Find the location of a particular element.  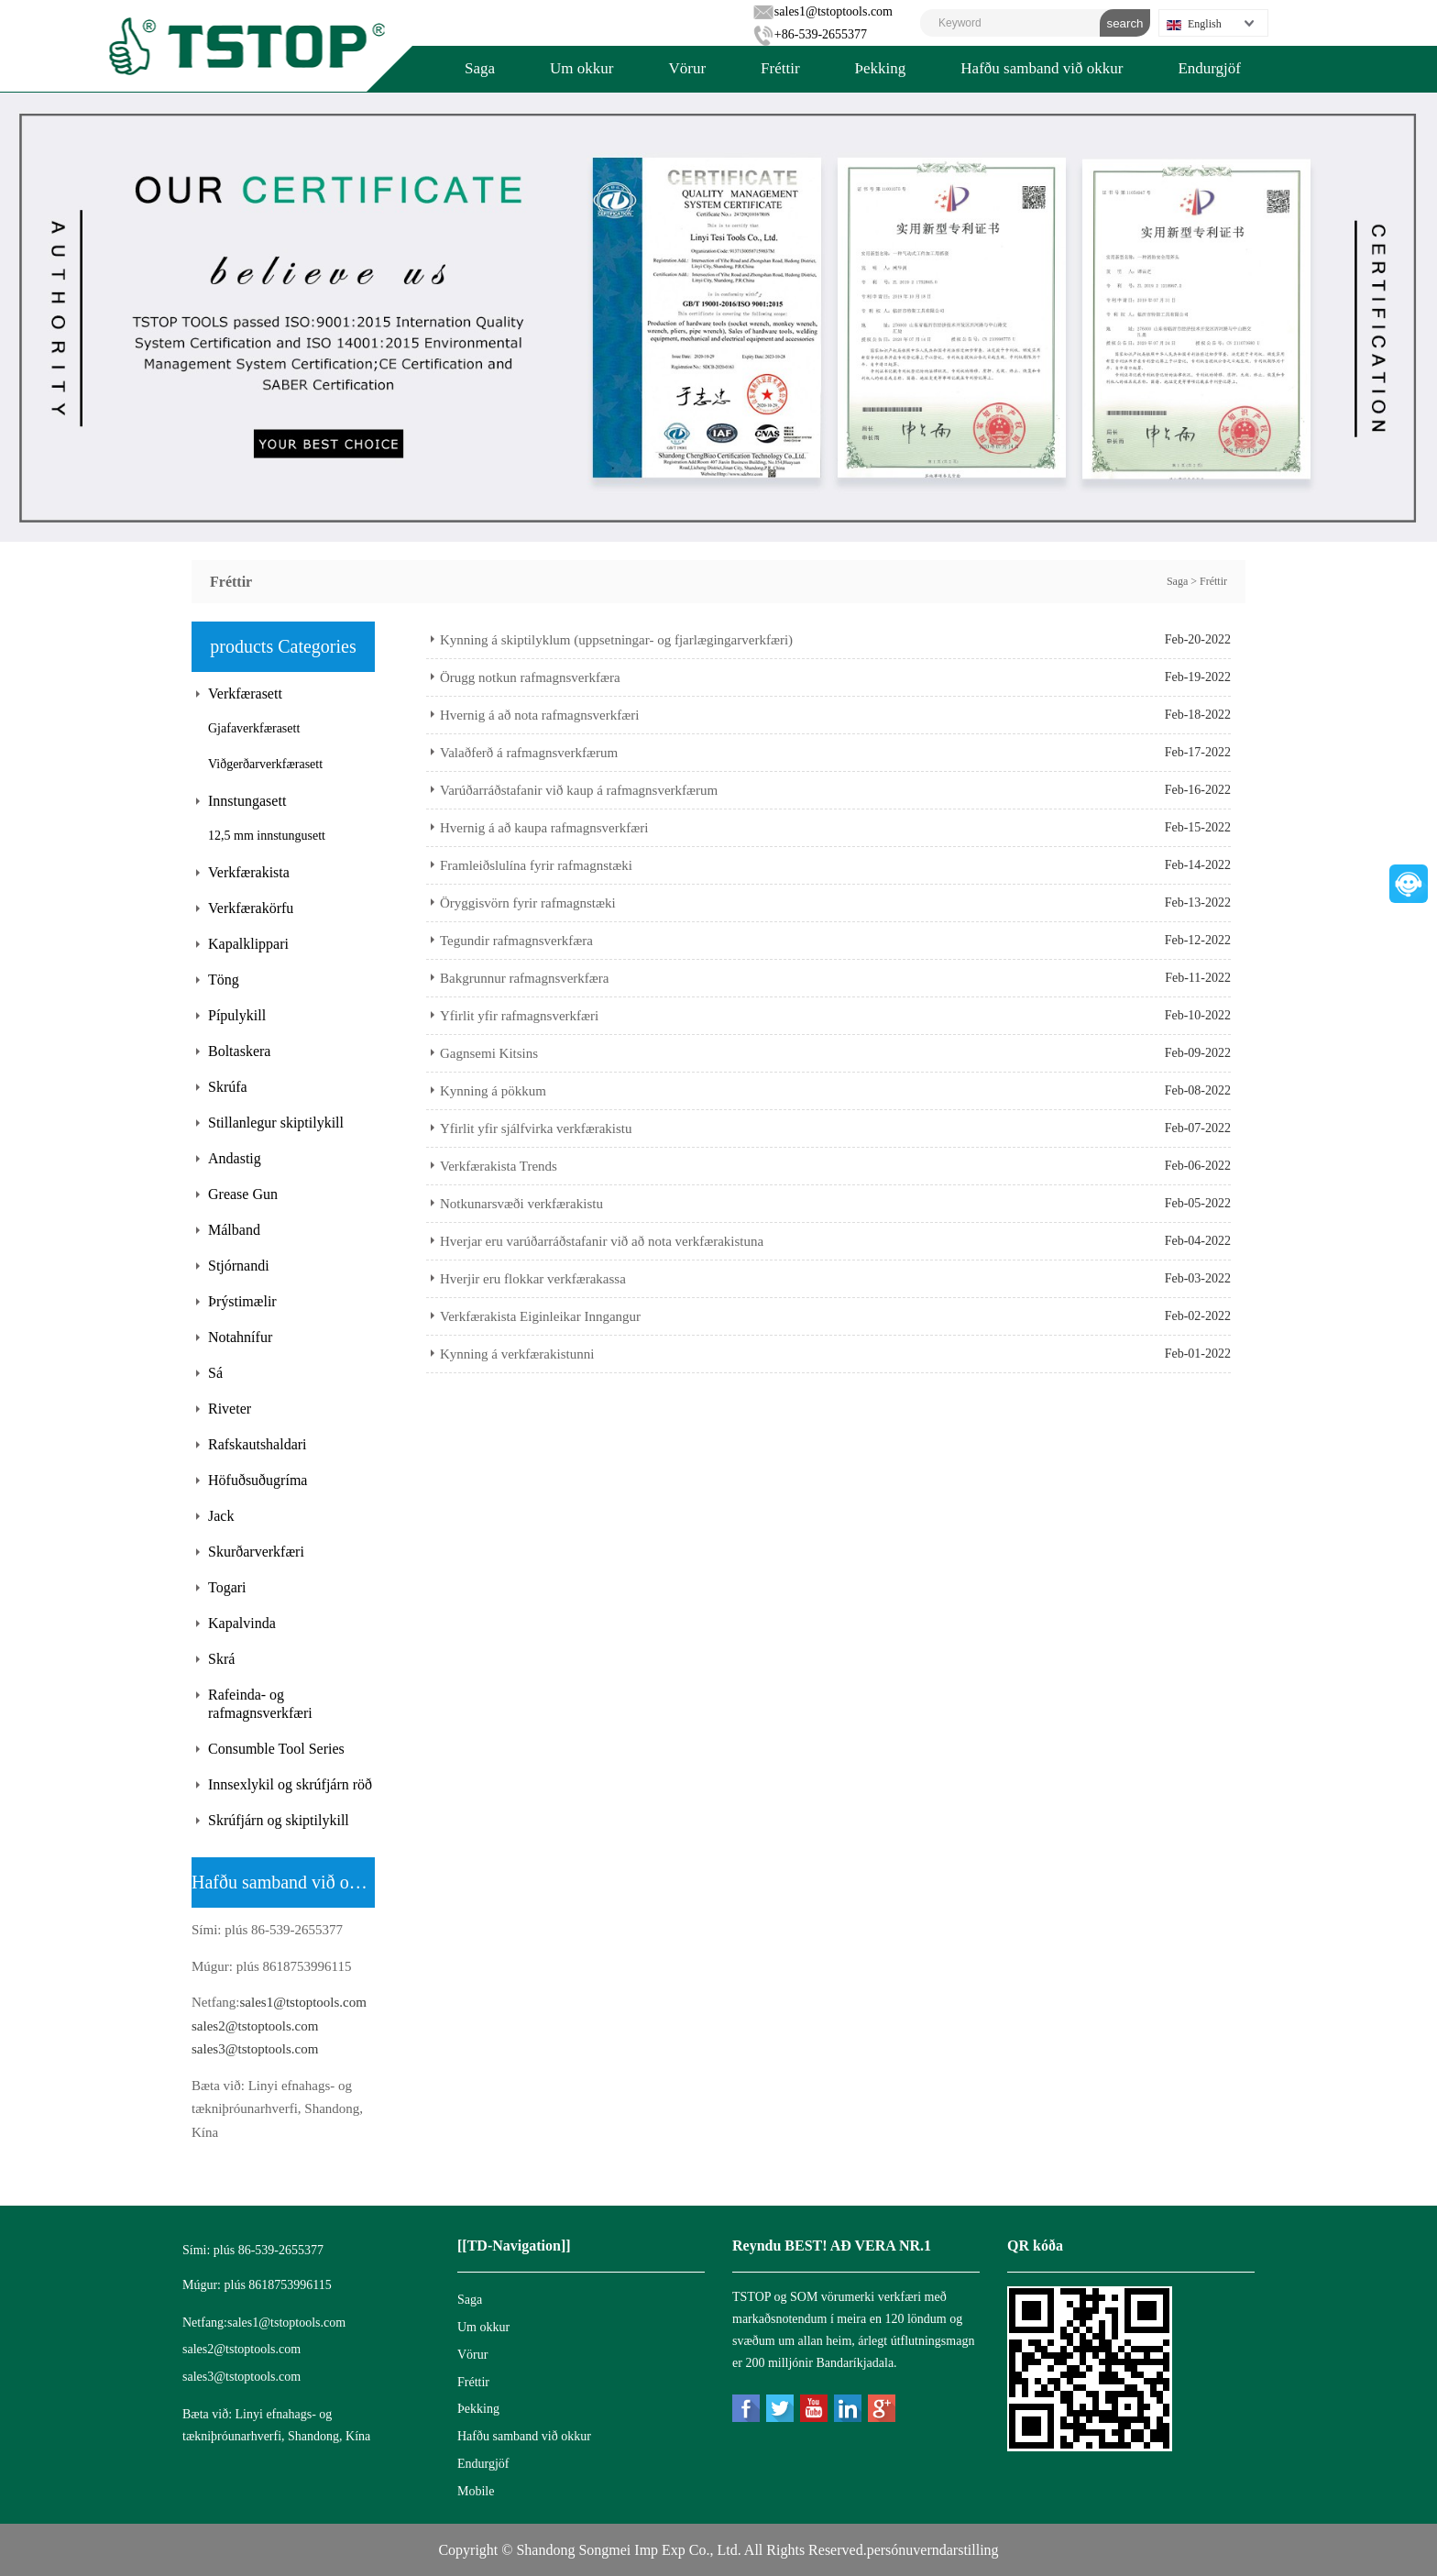

Öryggisvörn fyrir rafmagnstæki is located at coordinates (528, 903).